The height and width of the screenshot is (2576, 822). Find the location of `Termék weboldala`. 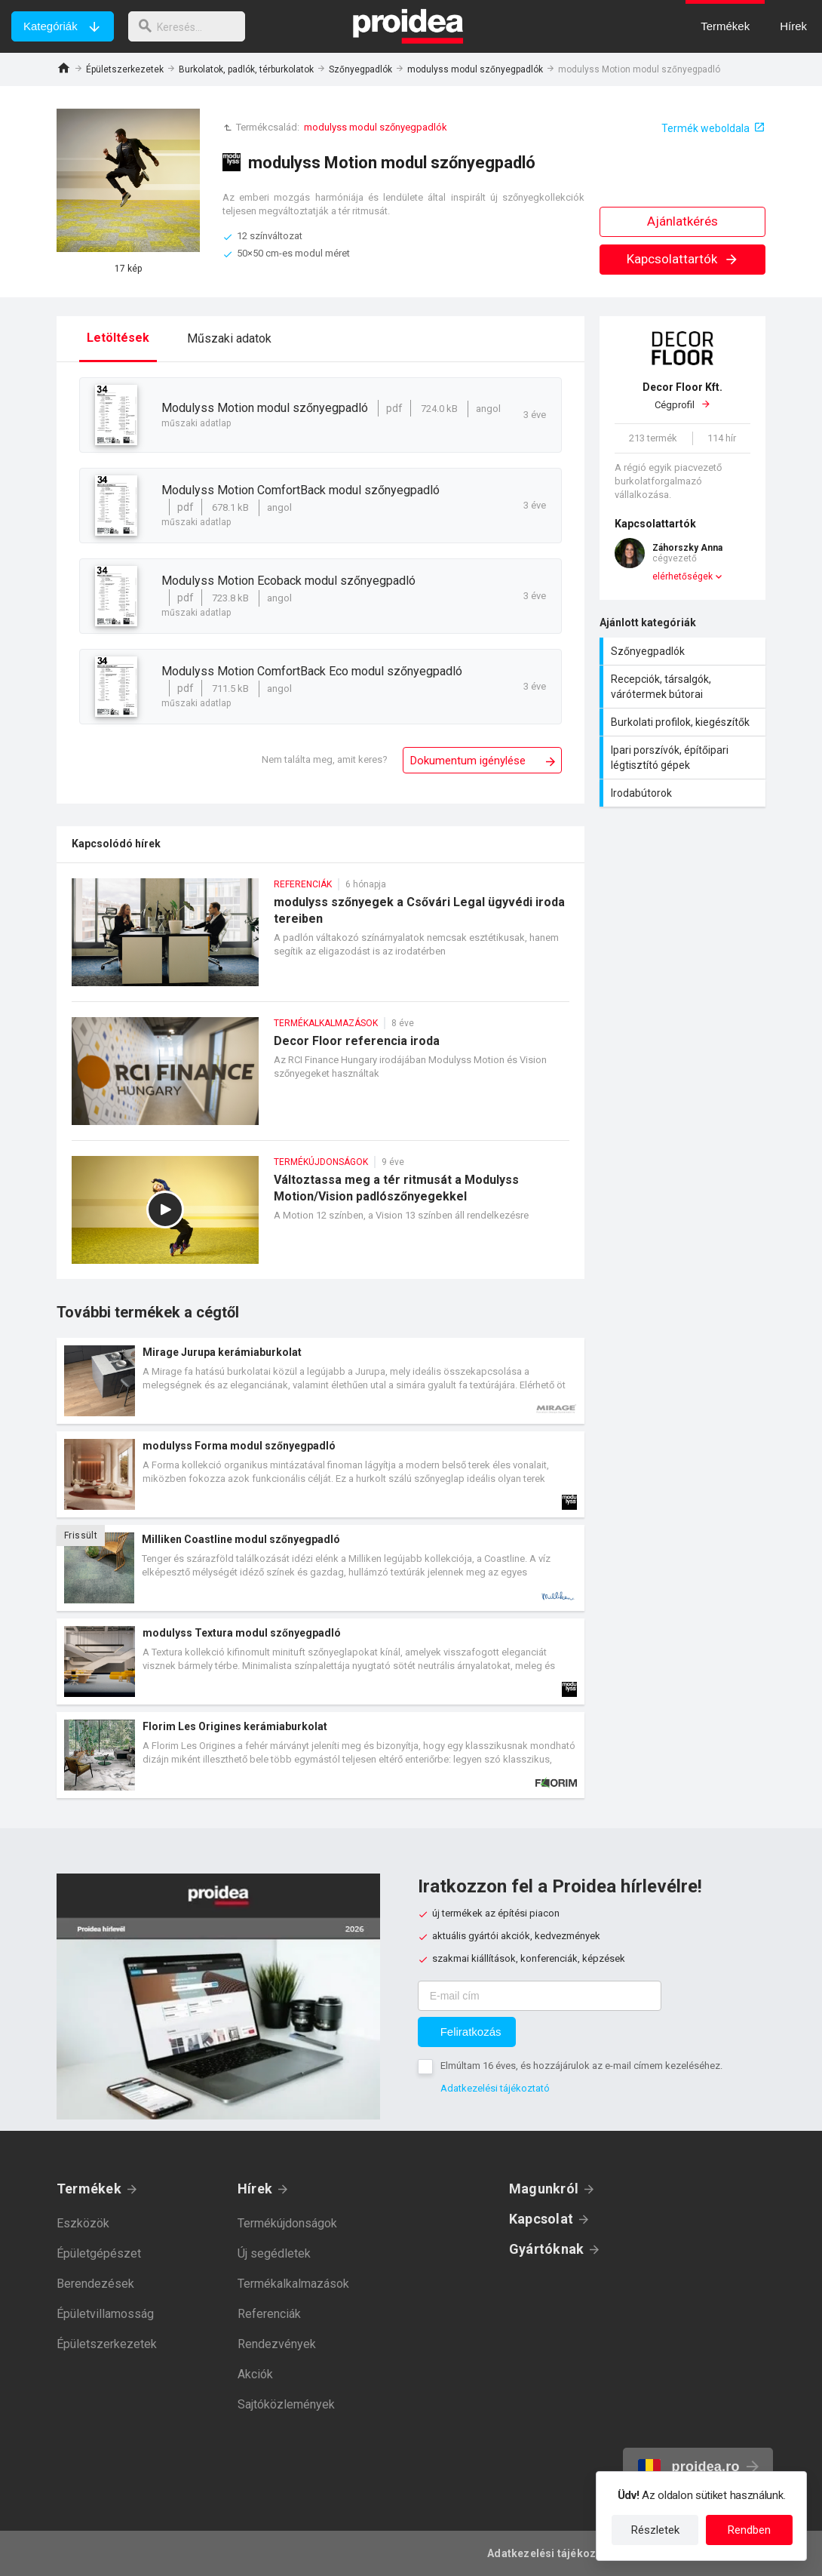

Termék weboldala is located at coordinates (705, 128).